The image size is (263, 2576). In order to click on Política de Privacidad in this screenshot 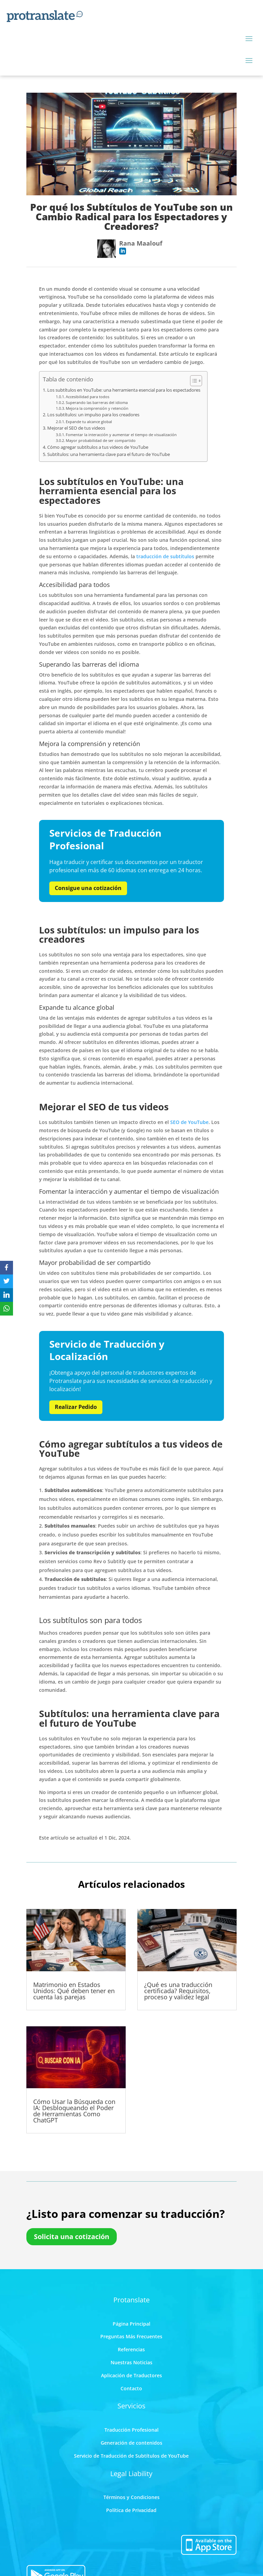, I will do `click(131, 2510)`.